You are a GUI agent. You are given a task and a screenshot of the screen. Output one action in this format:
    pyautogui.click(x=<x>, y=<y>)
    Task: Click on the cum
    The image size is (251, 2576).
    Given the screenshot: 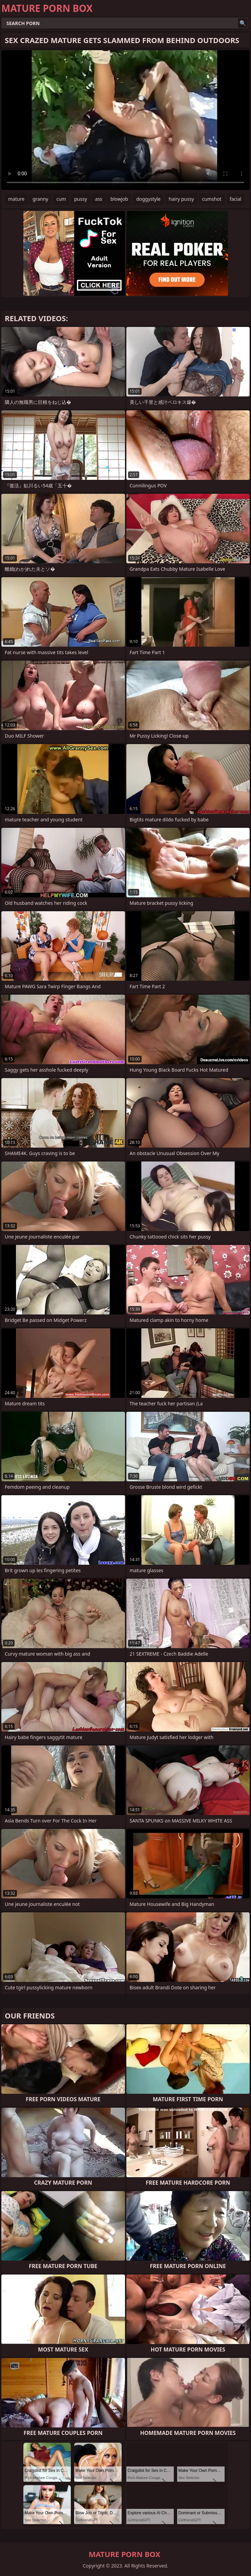 What is the action you would take?
    pyautogui.click(x=61, y=199)
    